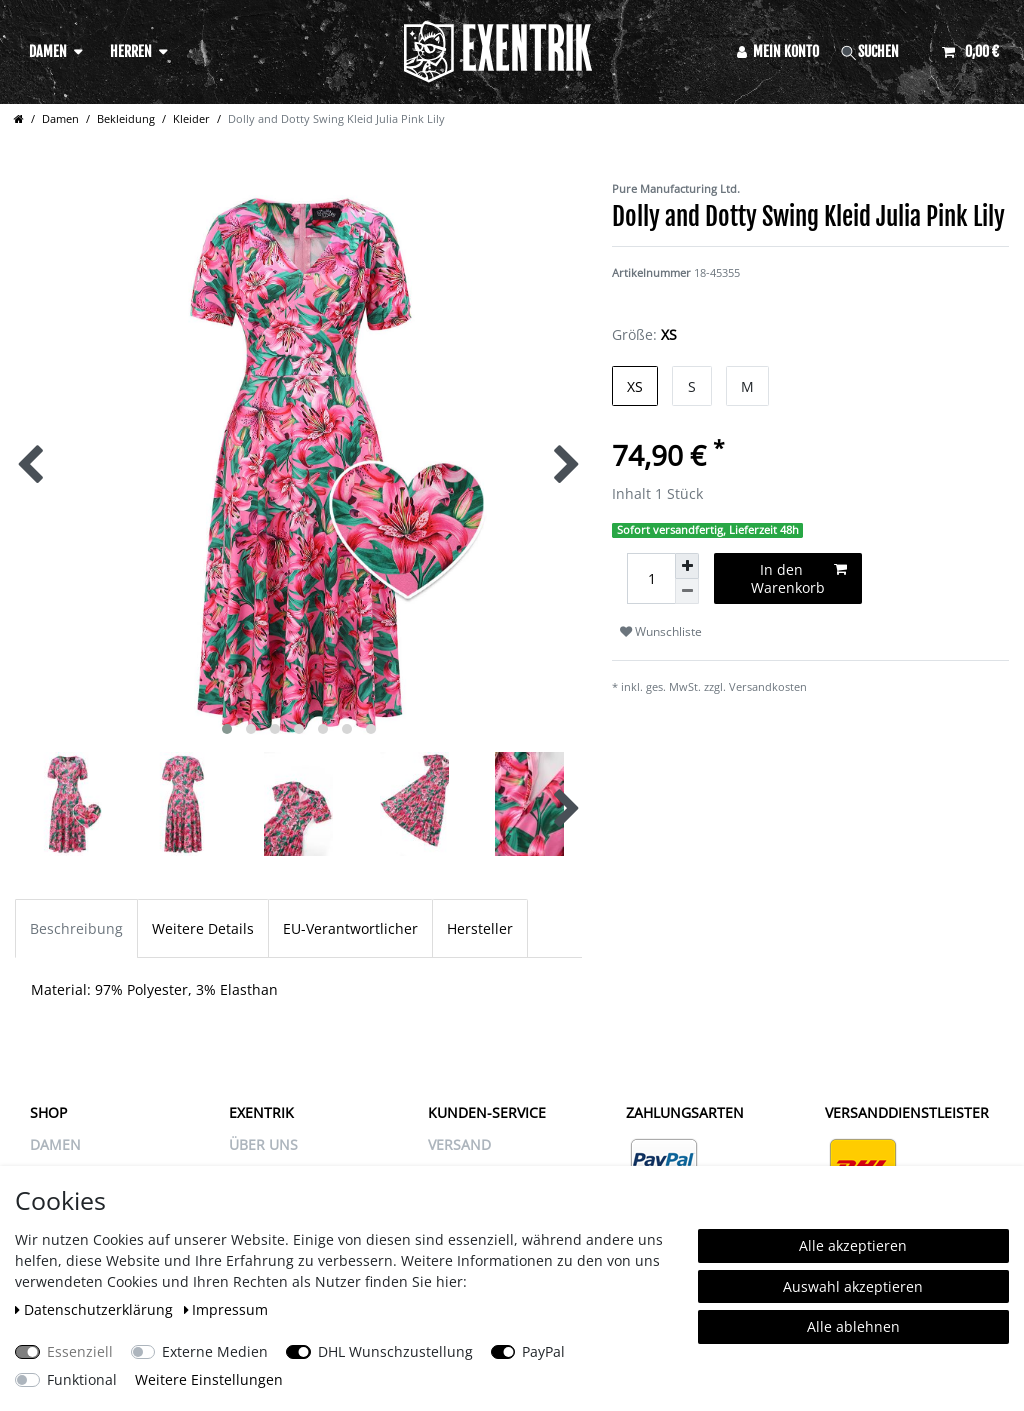 This screenshot has width=1024, height=1411. Describe the element at coordinates (853, 1245) in the screenshot. I see `Alle akzeptieren` at that location.